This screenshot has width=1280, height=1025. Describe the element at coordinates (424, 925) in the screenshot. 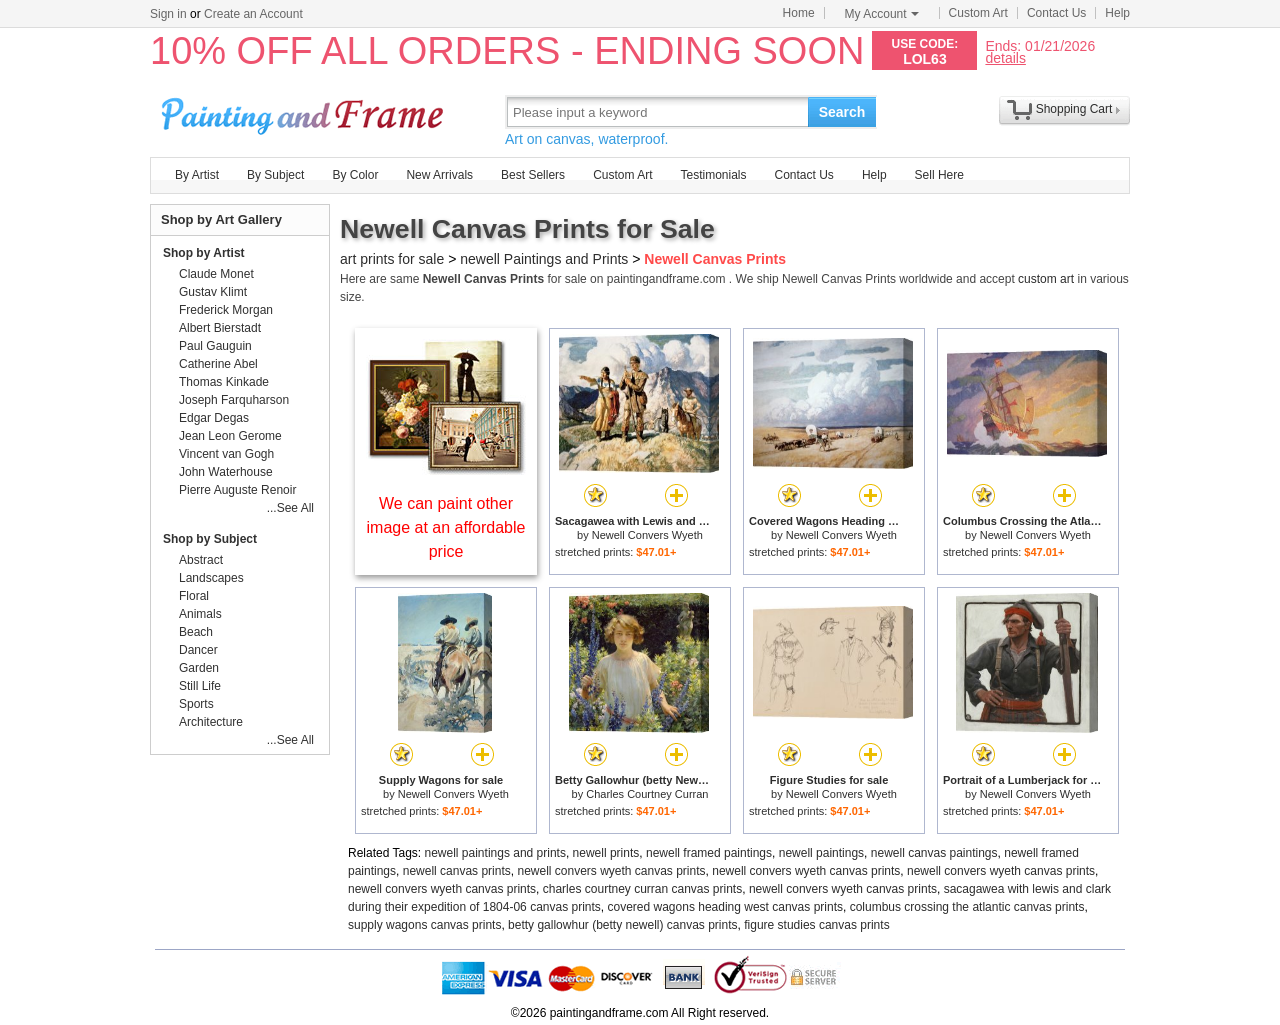

I see `supply wagons canvas prints` at that location.